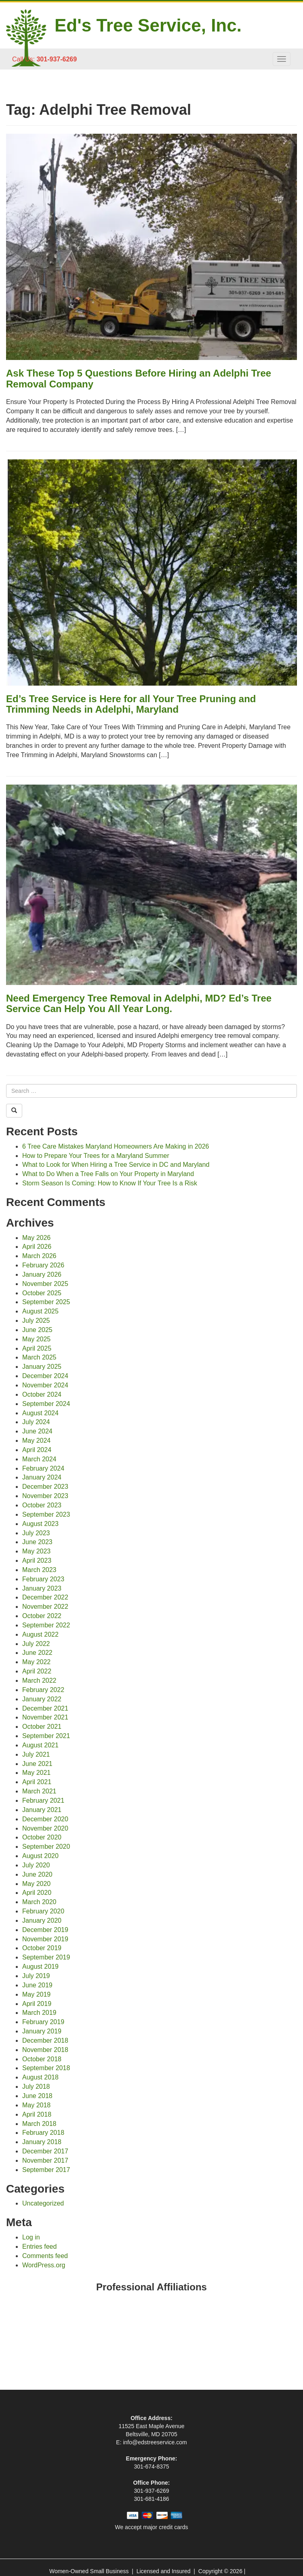  What do you see at coordinates (36, 1560) in the screenshot?
I see `April 2023` at bounding box center [36, 1560].